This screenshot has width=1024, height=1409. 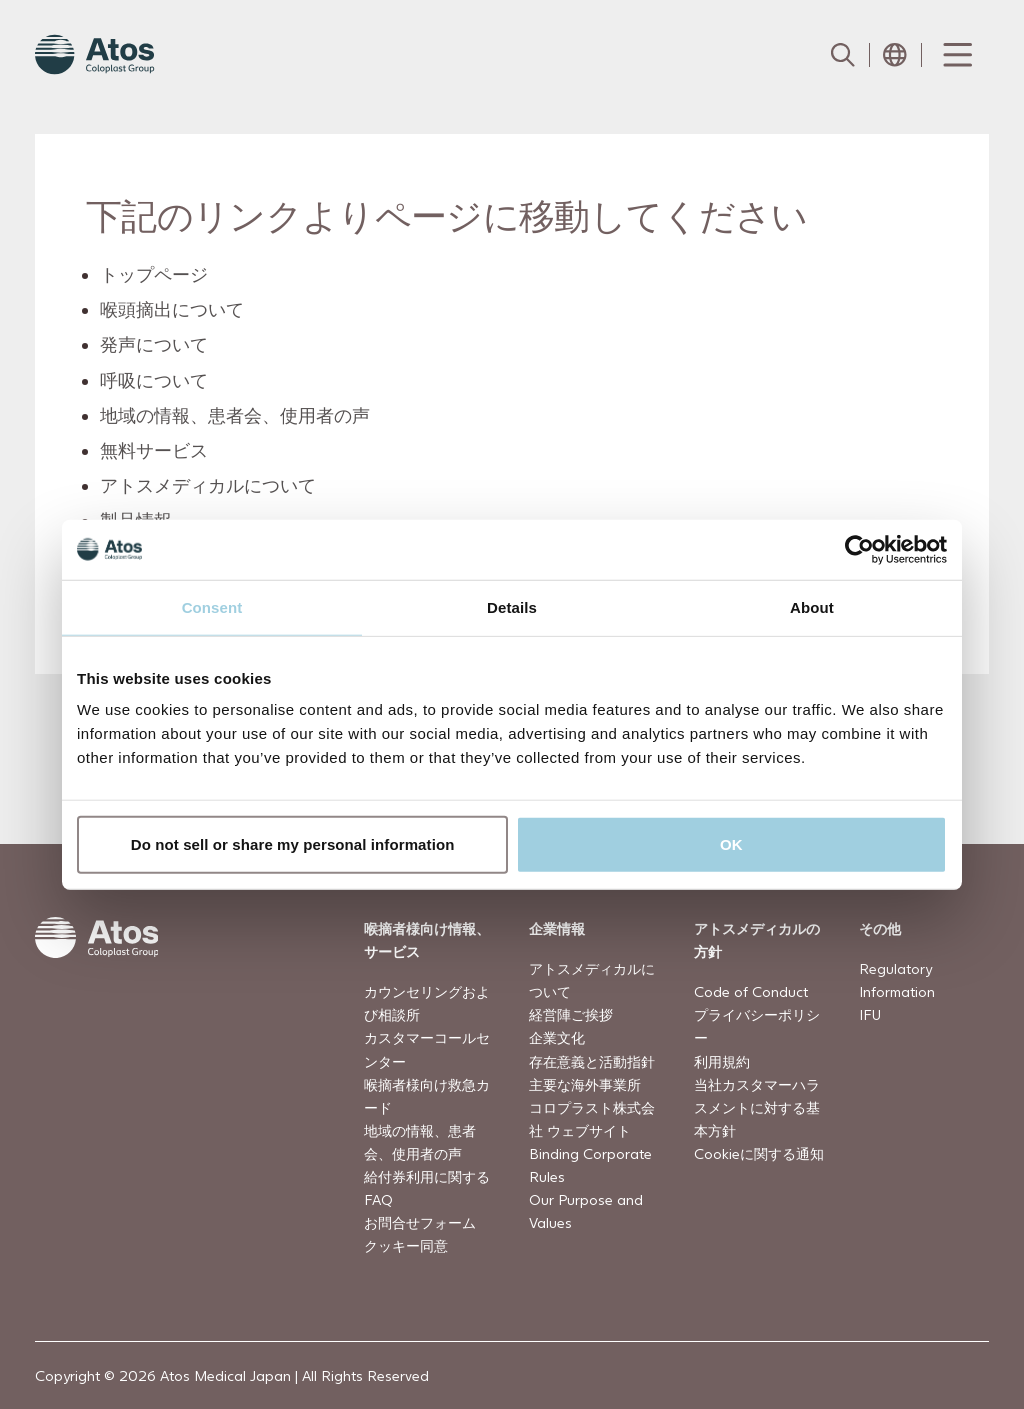 What do you see at coordinates (212, 606) in the screenshot?
I see `Consent [tab]` at bounding box center [212, 606].